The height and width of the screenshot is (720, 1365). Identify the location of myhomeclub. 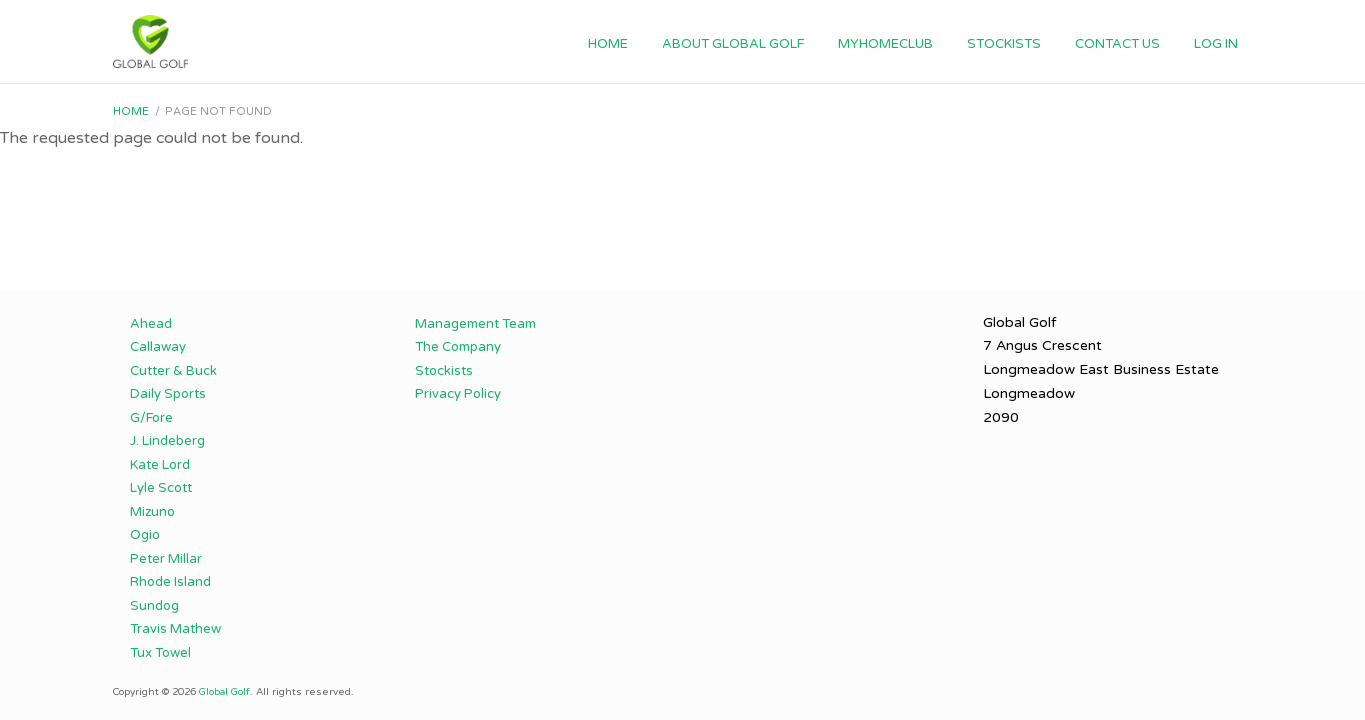
(885, 44).